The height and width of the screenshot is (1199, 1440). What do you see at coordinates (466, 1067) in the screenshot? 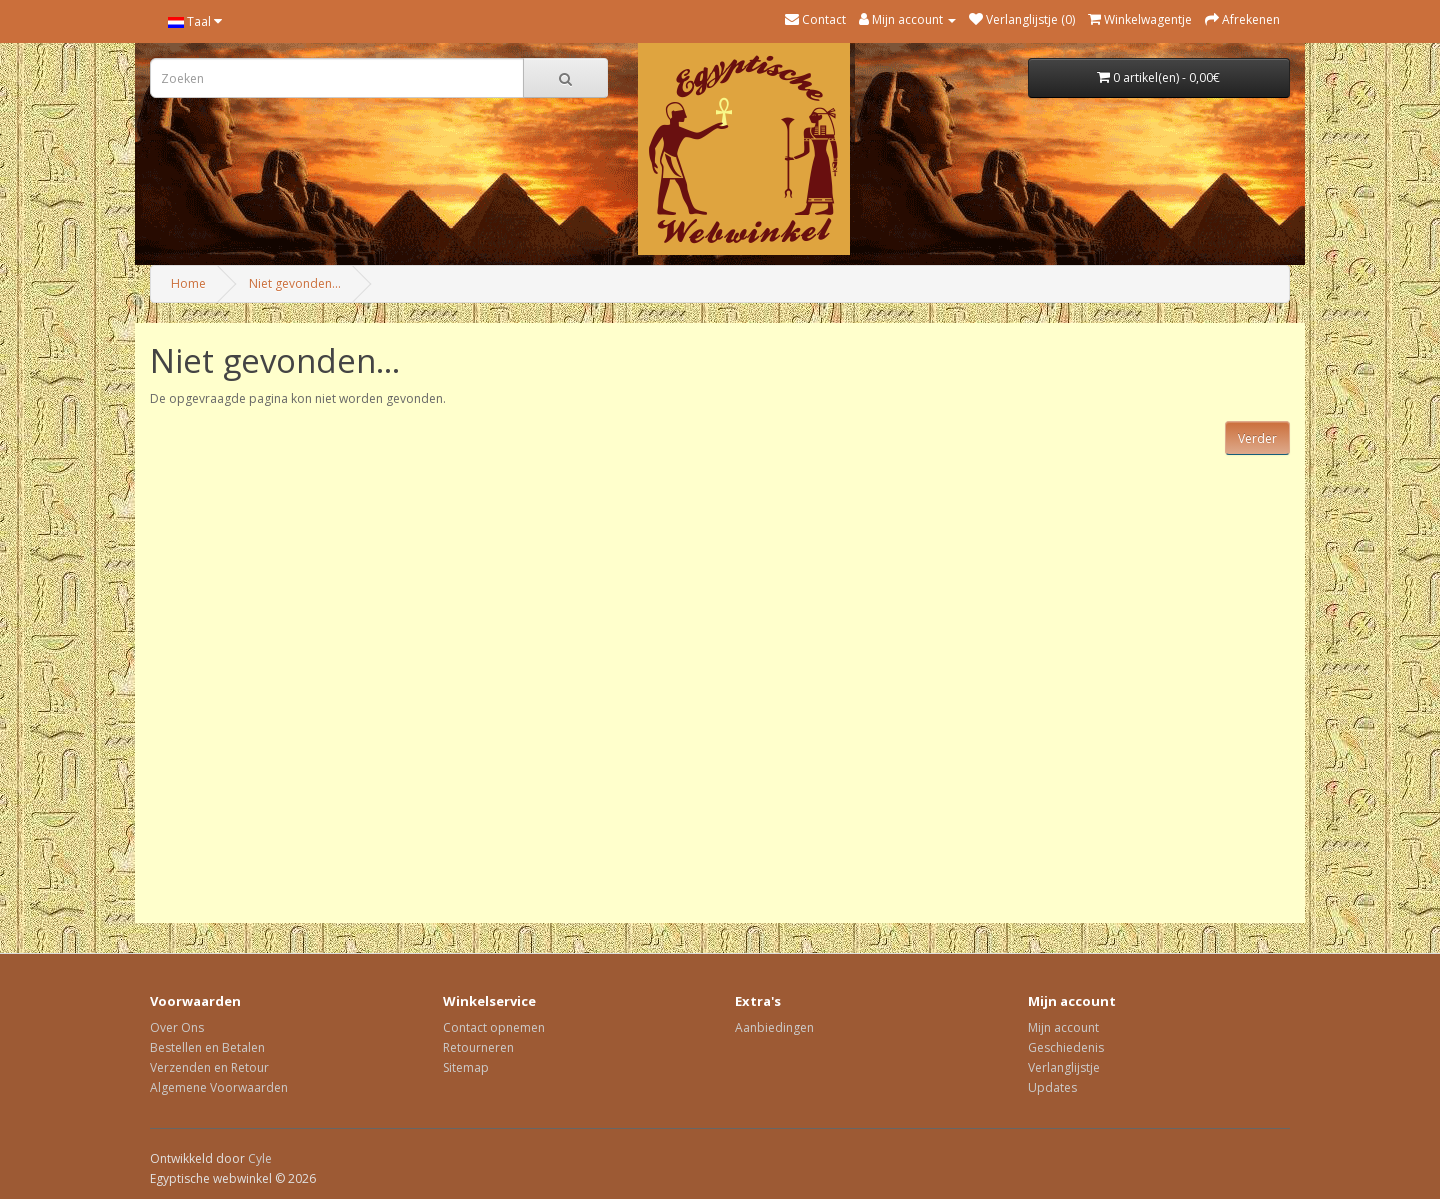
I see `Sitemap` at bounding box center [466, 1067].